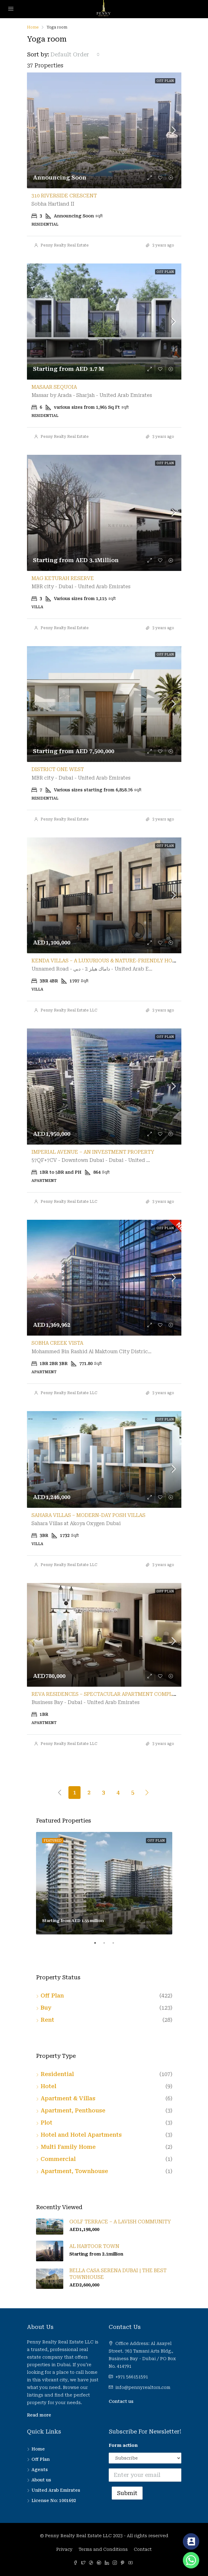 This screenshot has height=2576, width=208. Describe the element at coordinates (39, 2415) in the screenshot. I see `Read more` at that location.